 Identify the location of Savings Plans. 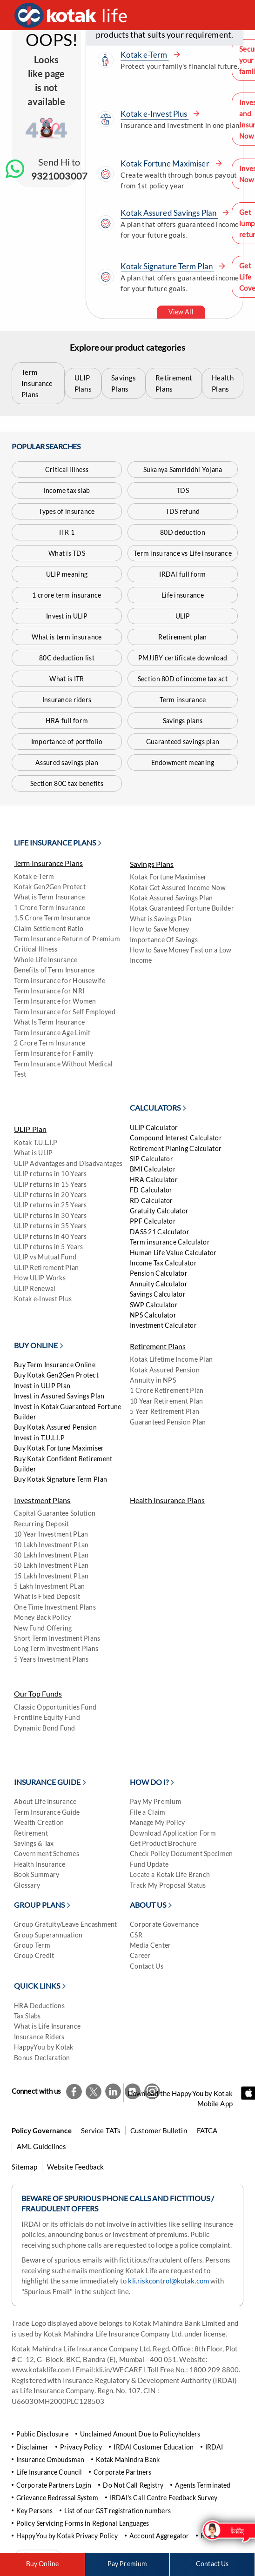
(123, 383).